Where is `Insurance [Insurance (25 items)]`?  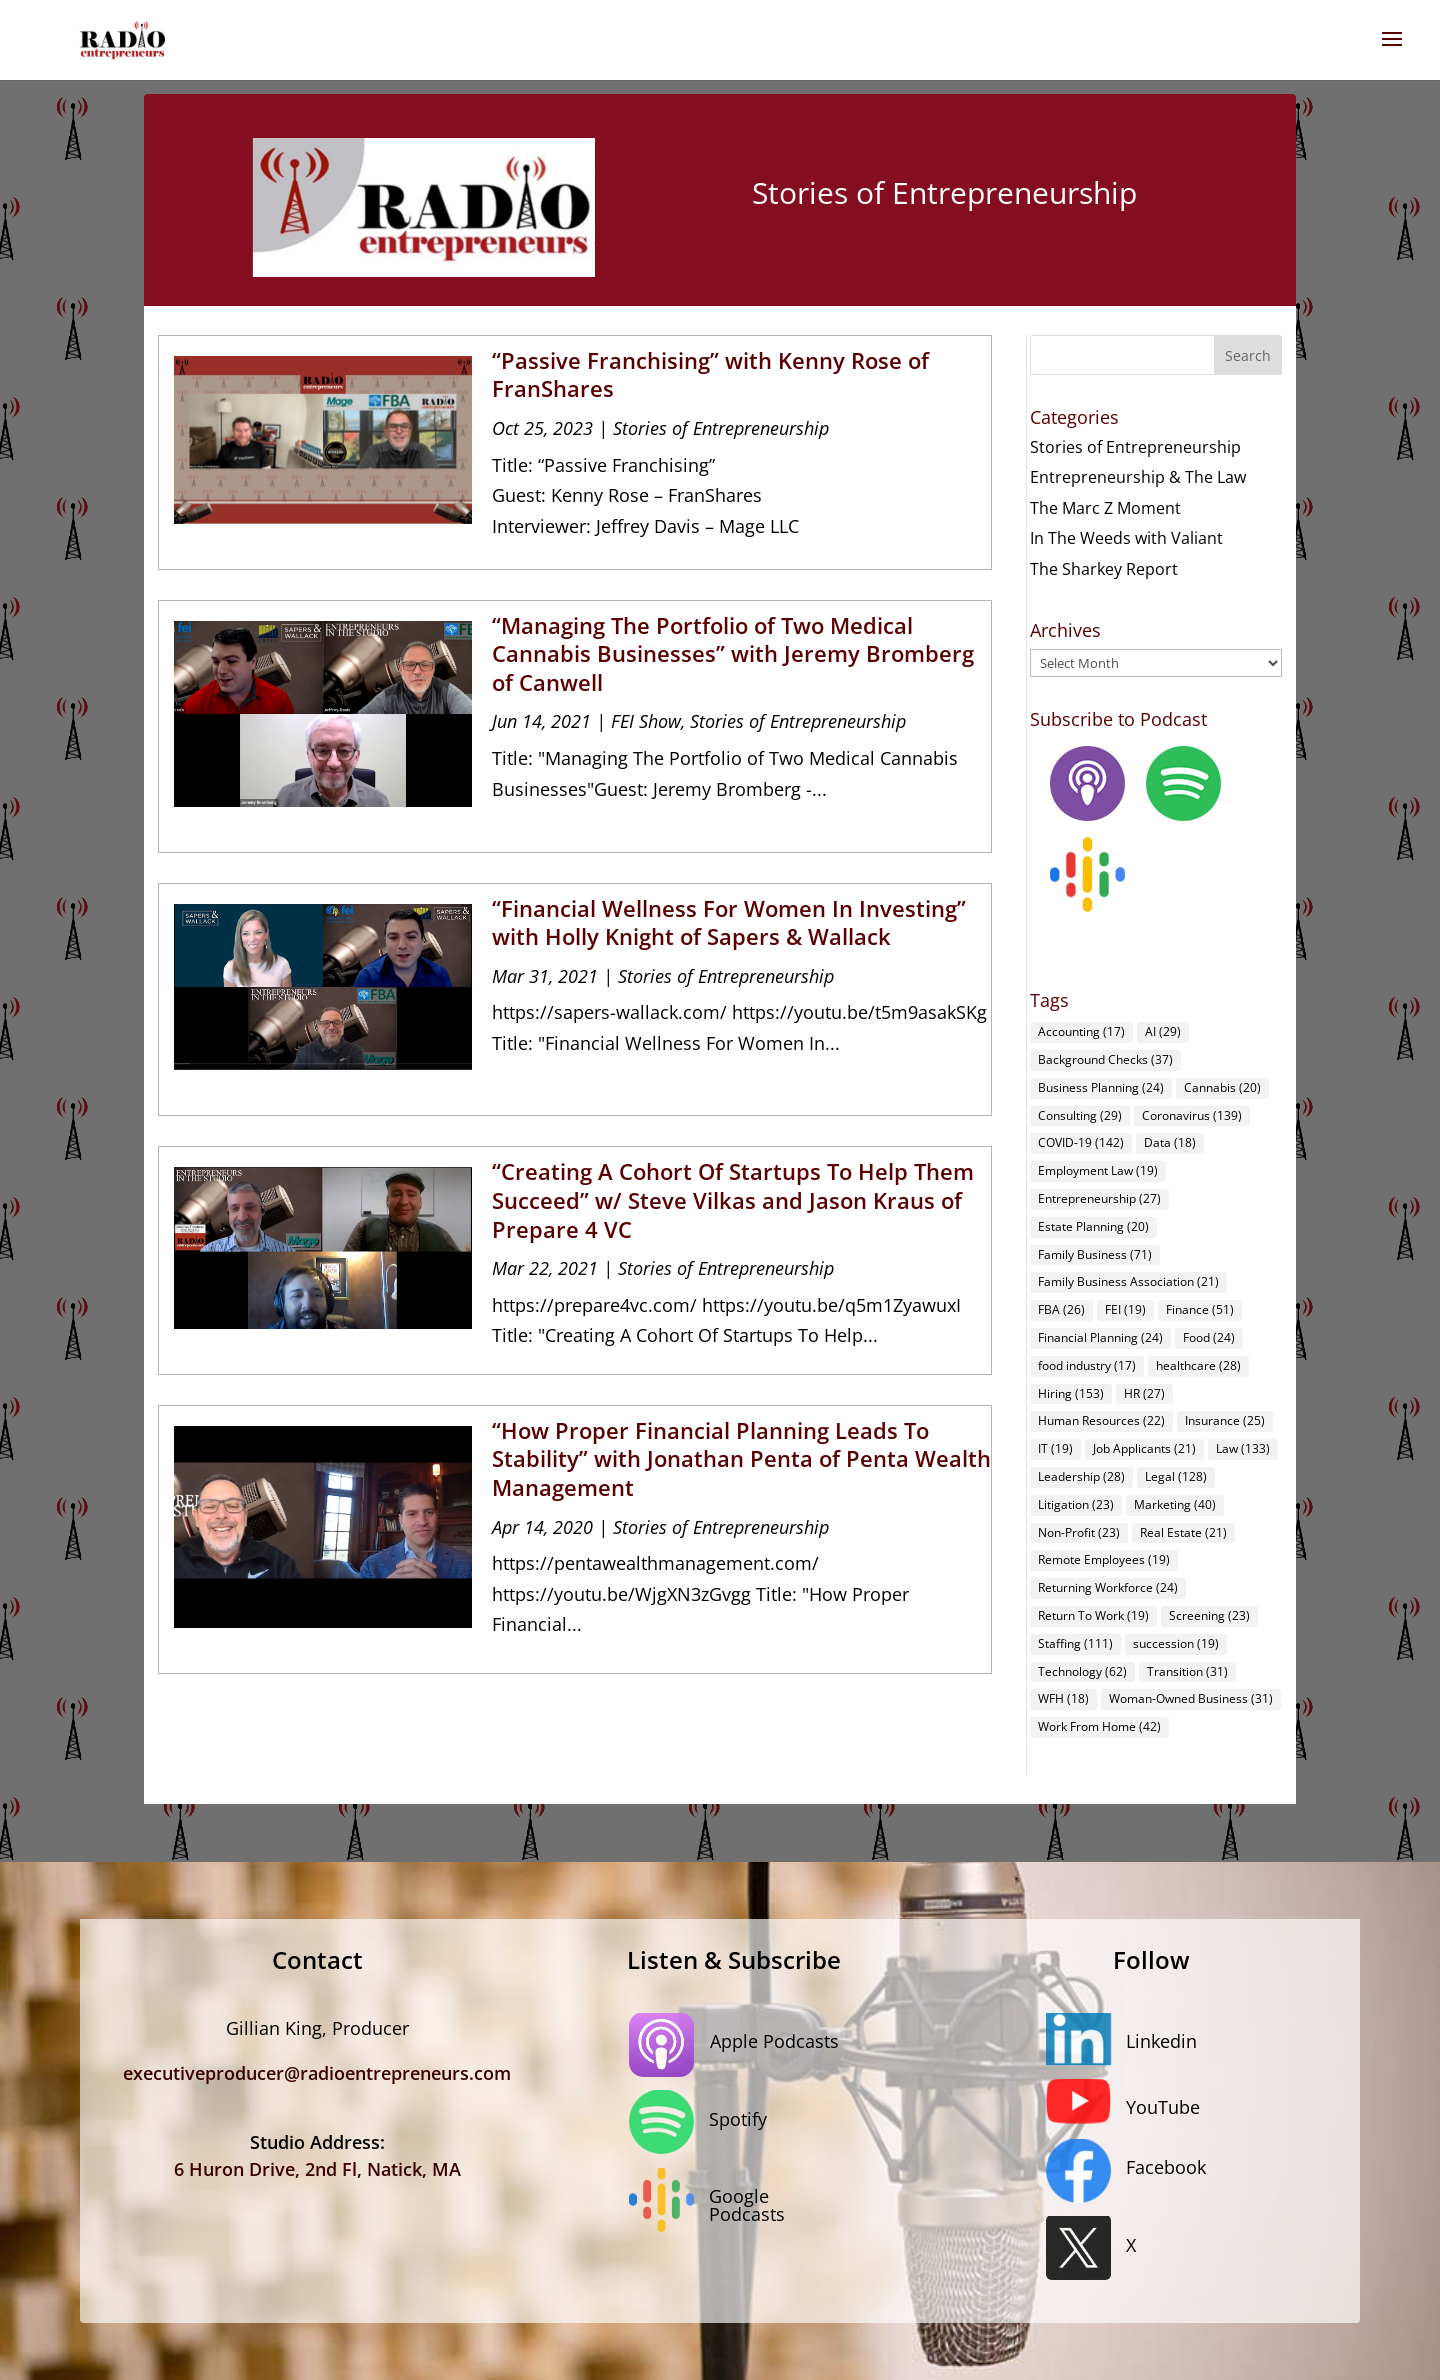
Insurance [Insurance (25 items)] is located at coordinates (1225, 1420).